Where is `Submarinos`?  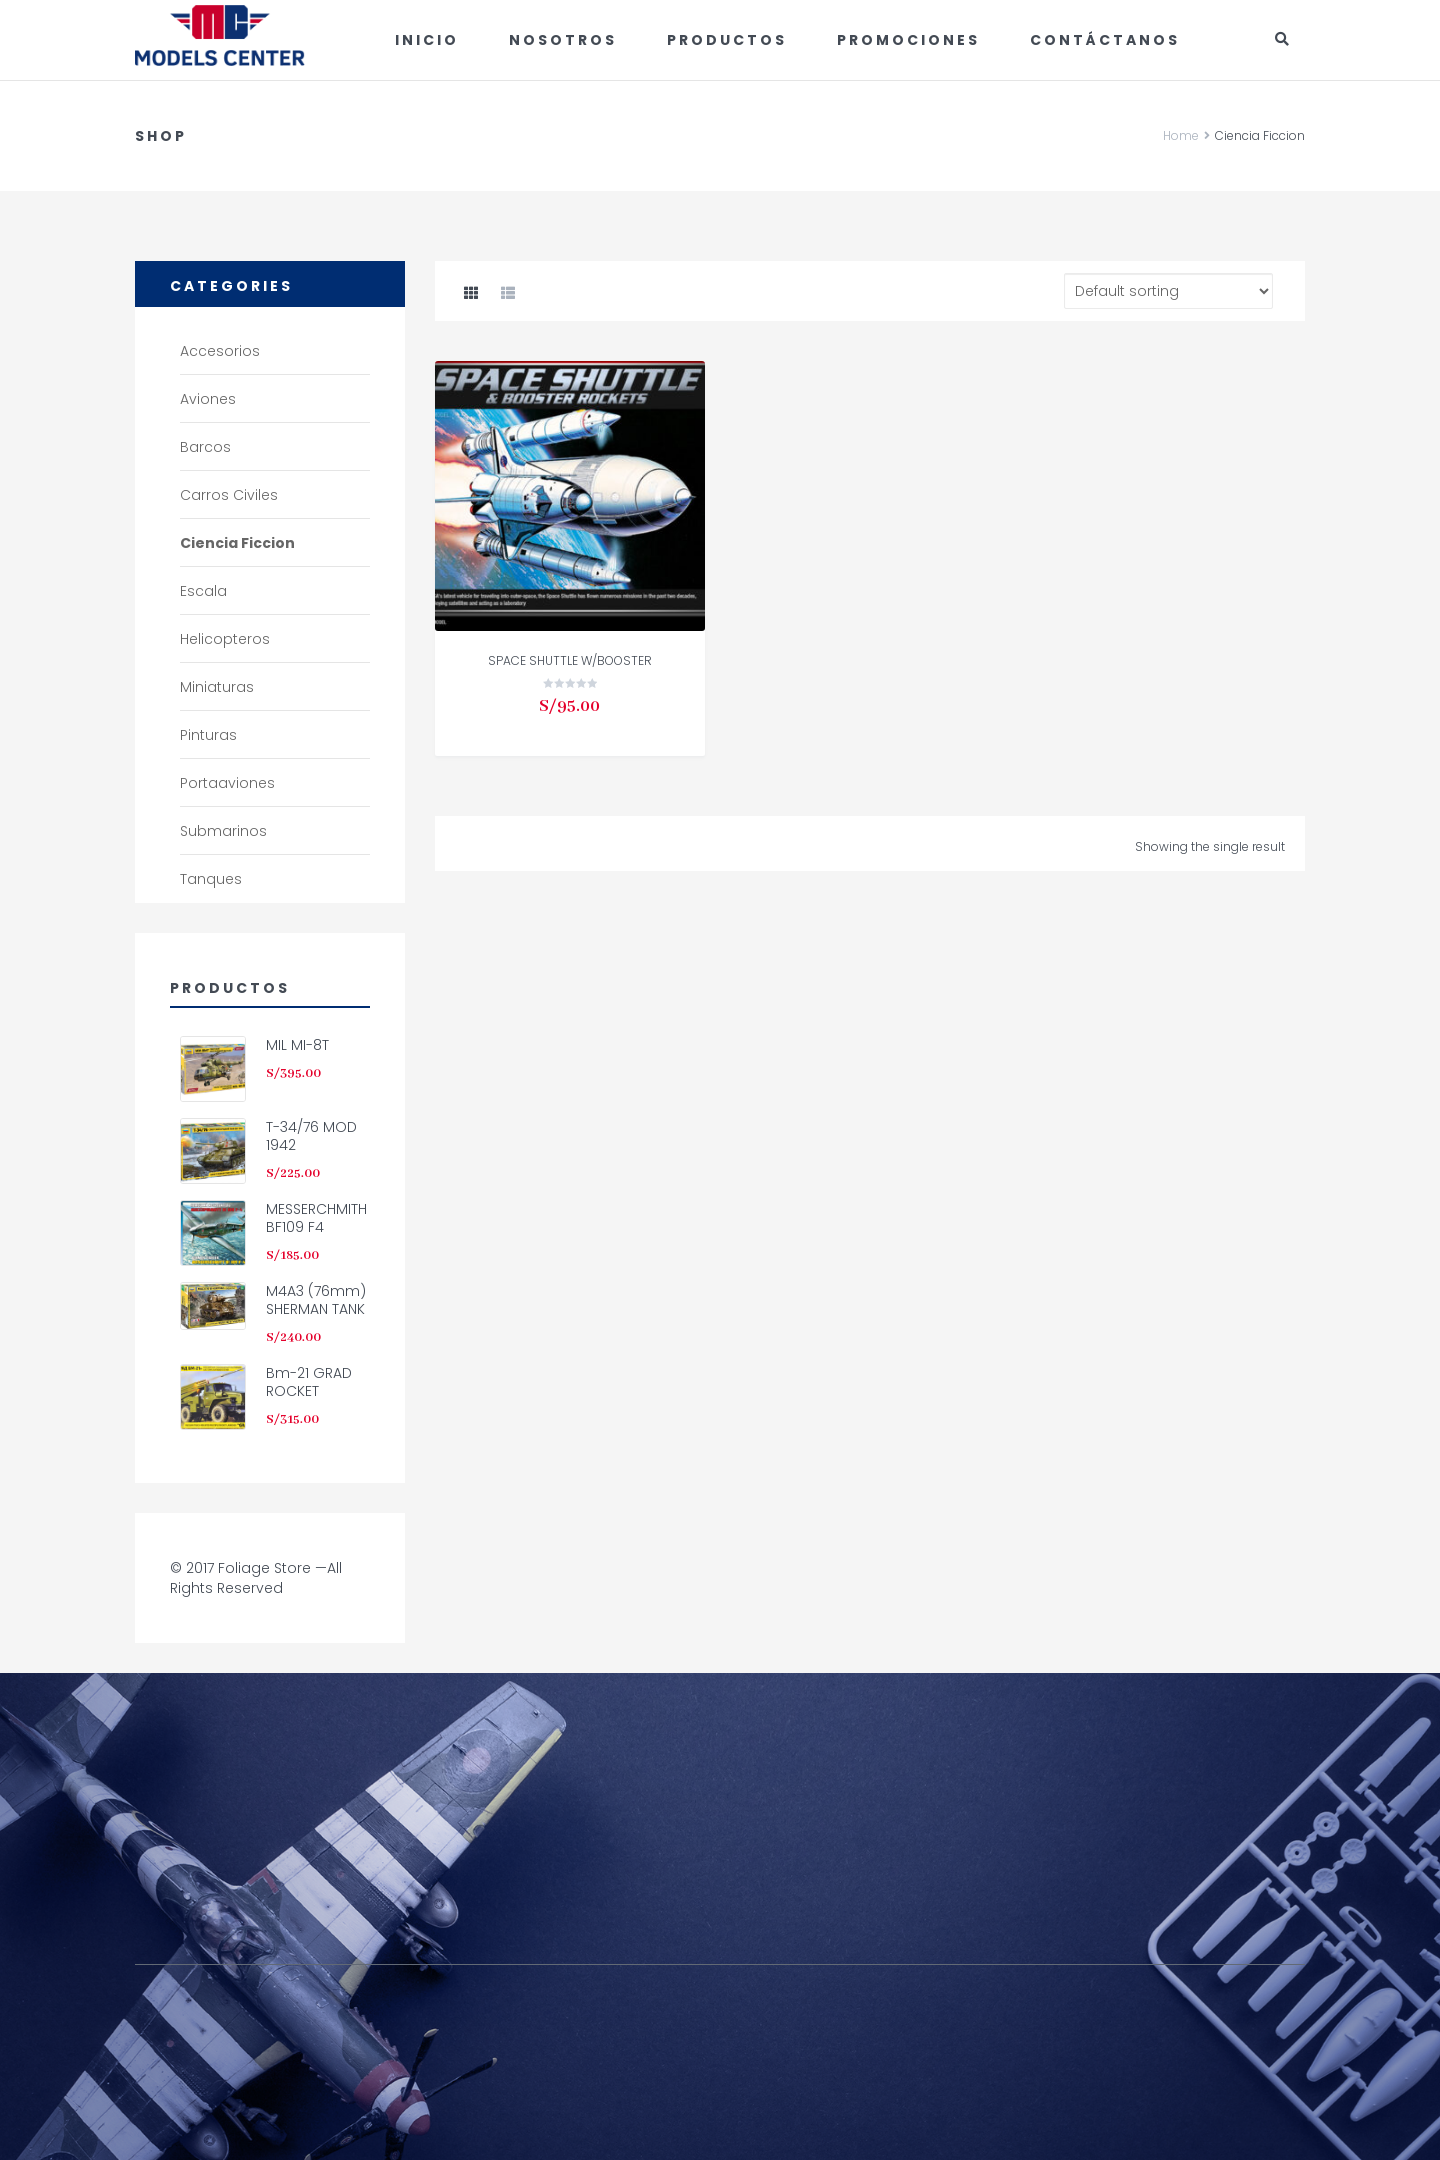 Submarinos is located at coordinates (223, 831).